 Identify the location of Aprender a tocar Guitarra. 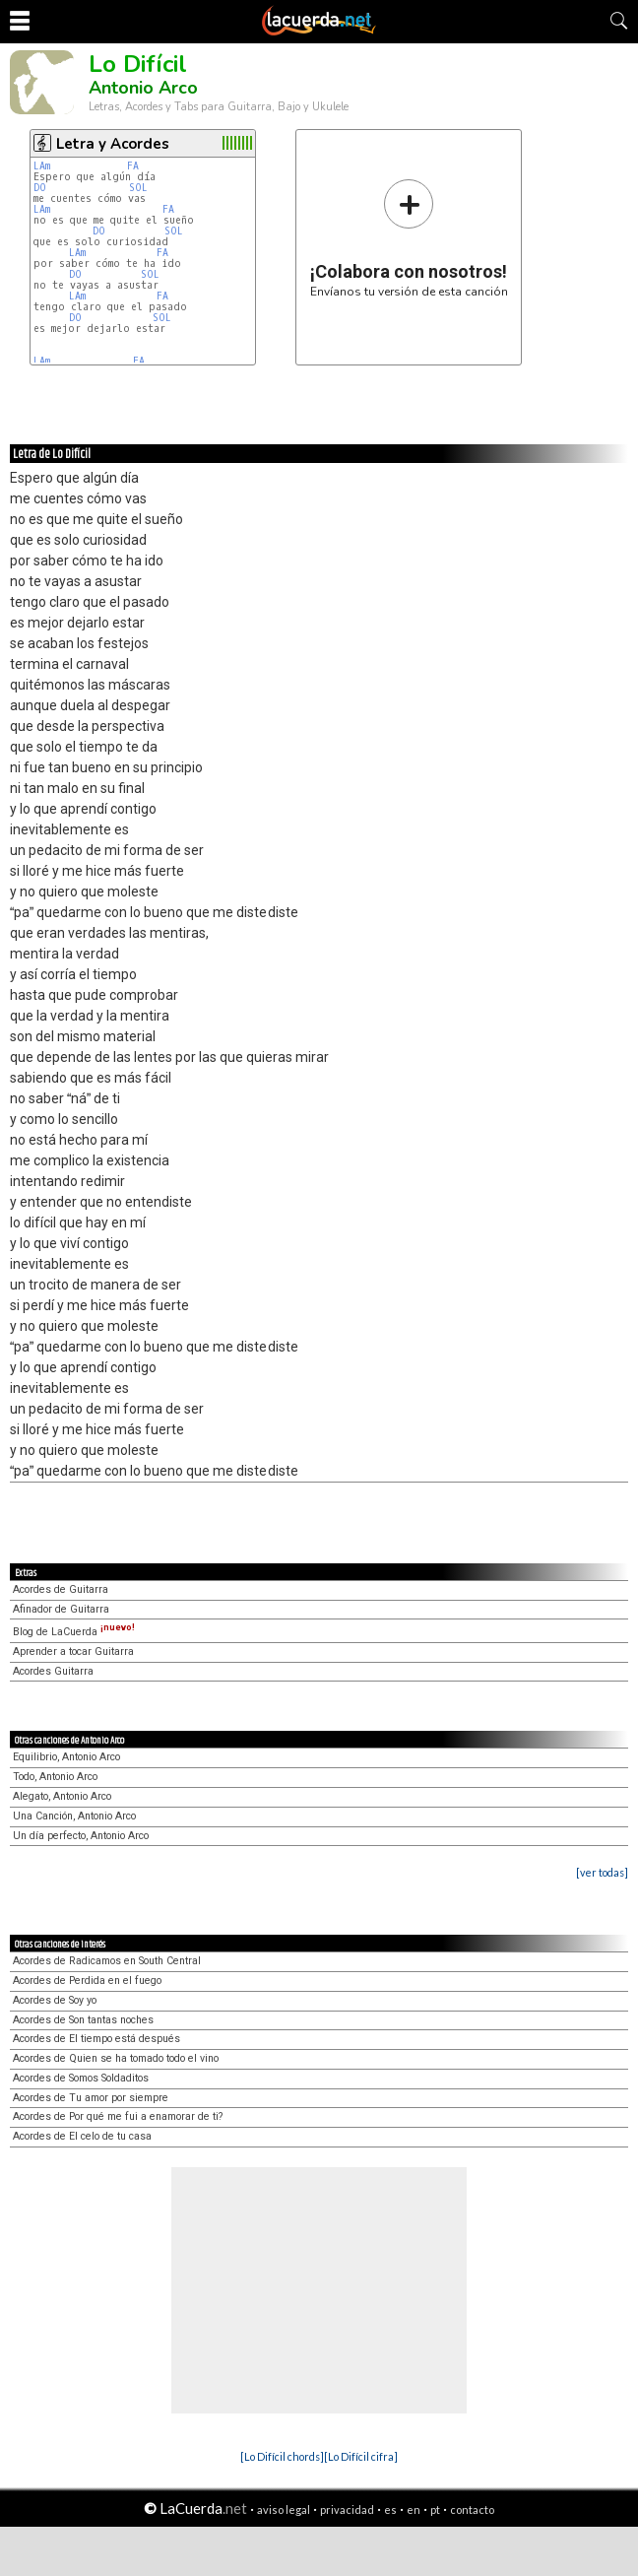
(73, 1651).